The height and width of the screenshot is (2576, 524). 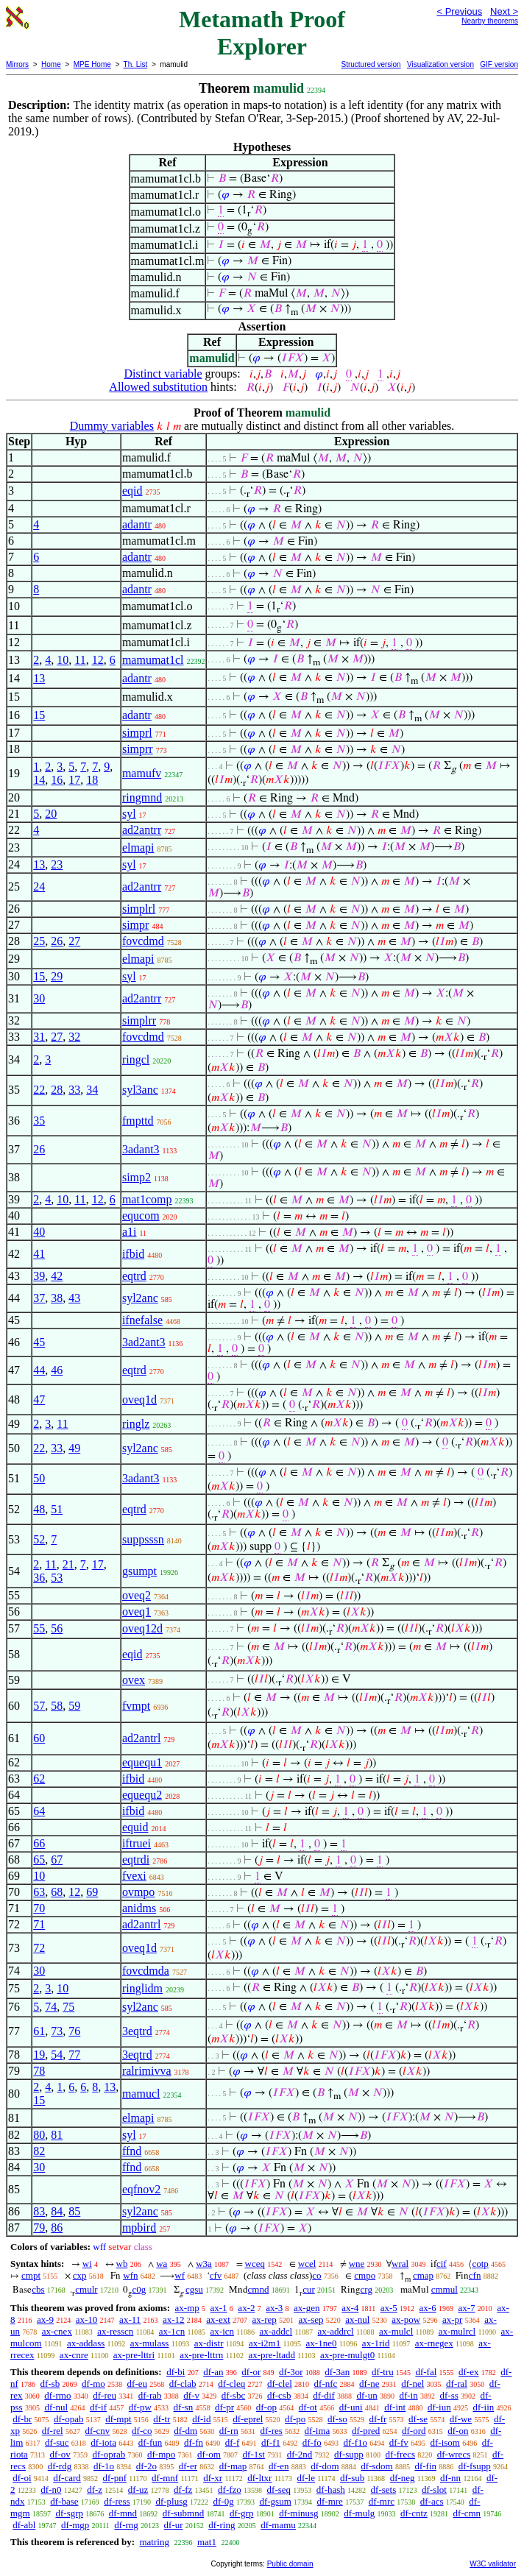 I want to click on 31, so click(x=39, y=1036).